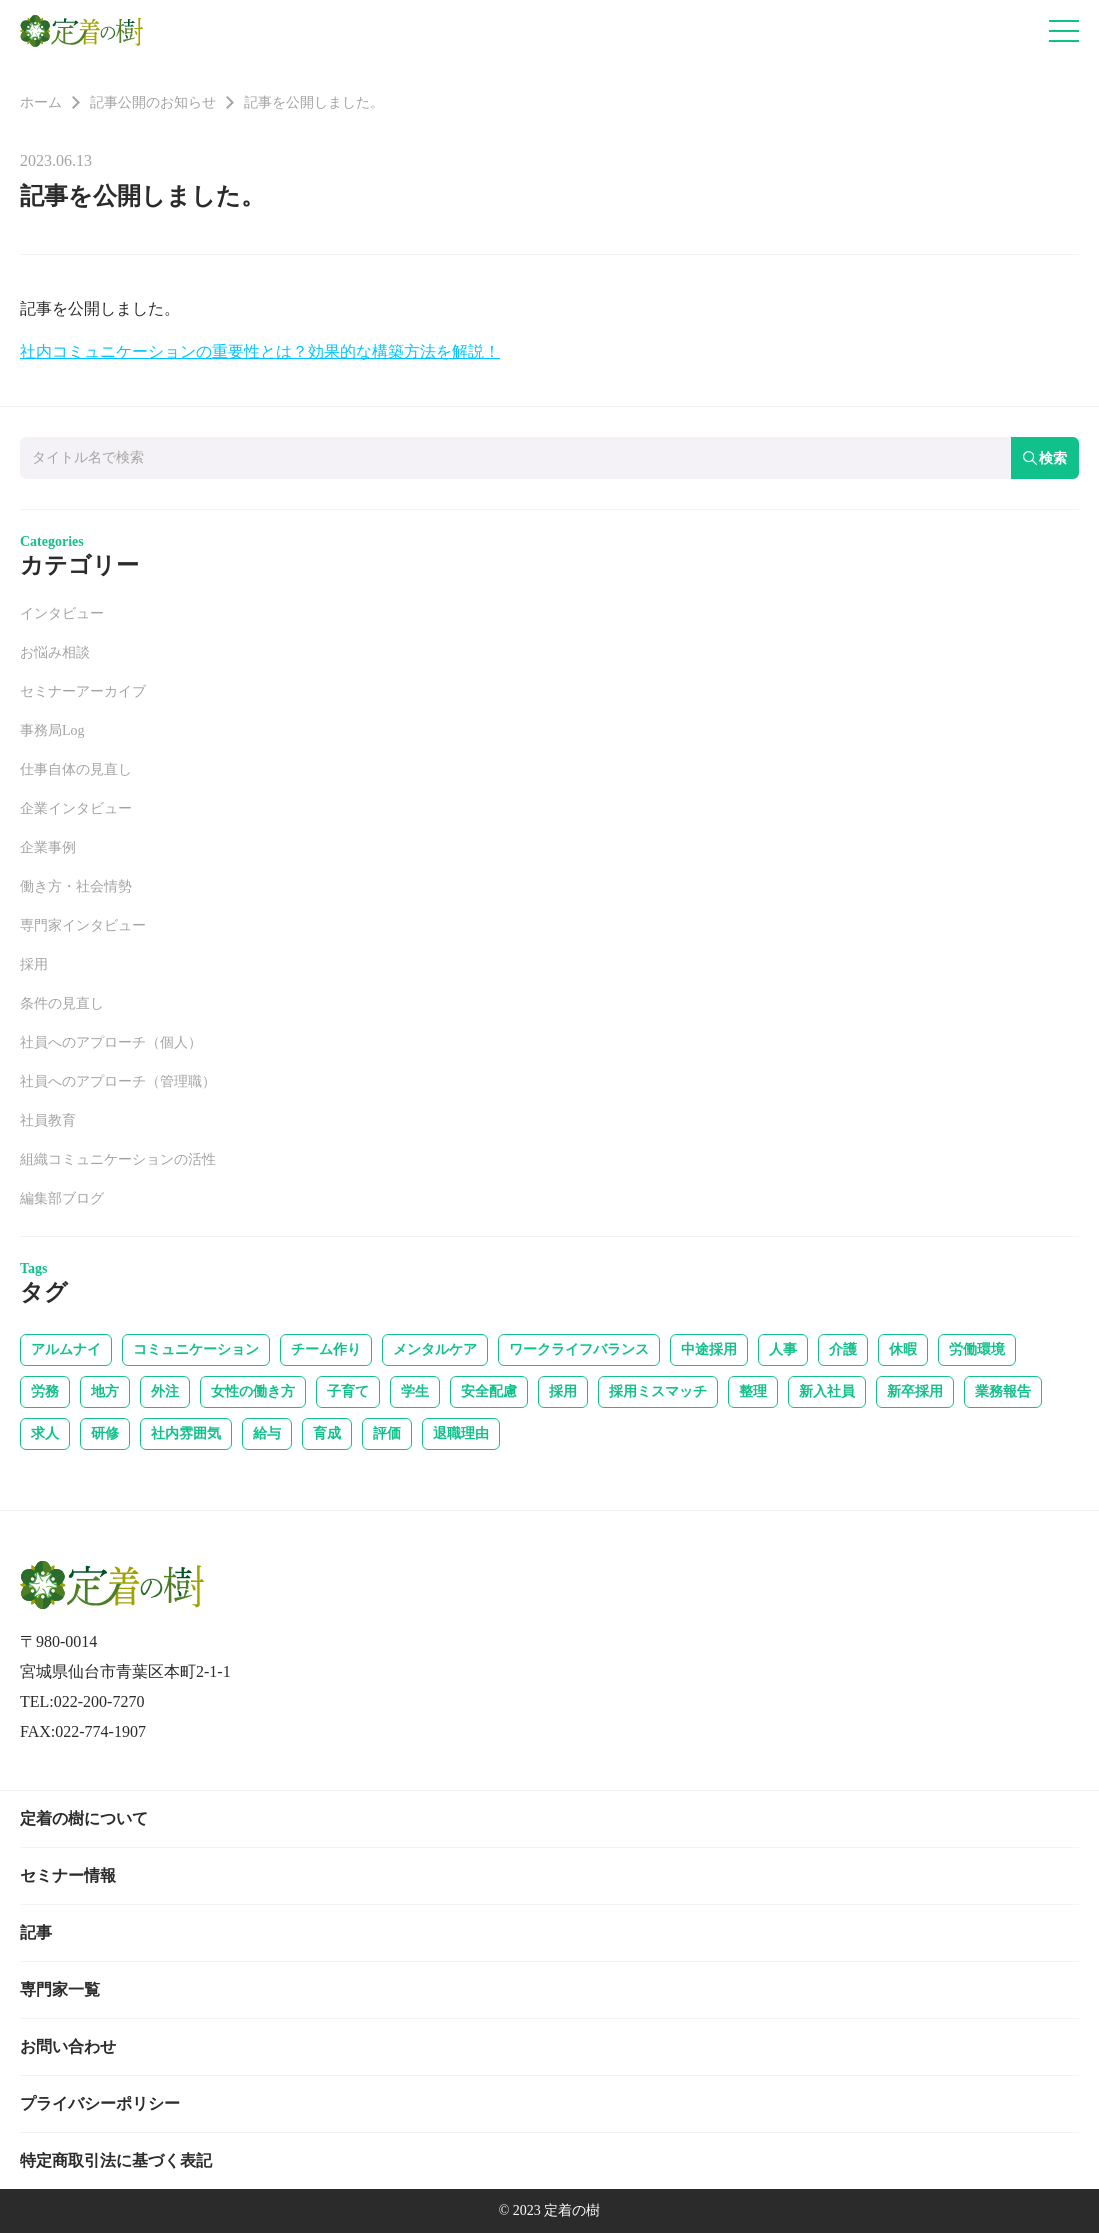 The image size is (1099, 2233). Describe the element at coordinates (111, 1042) in the screenshot. I see `社員へのアプローチ（個人）` at that location.